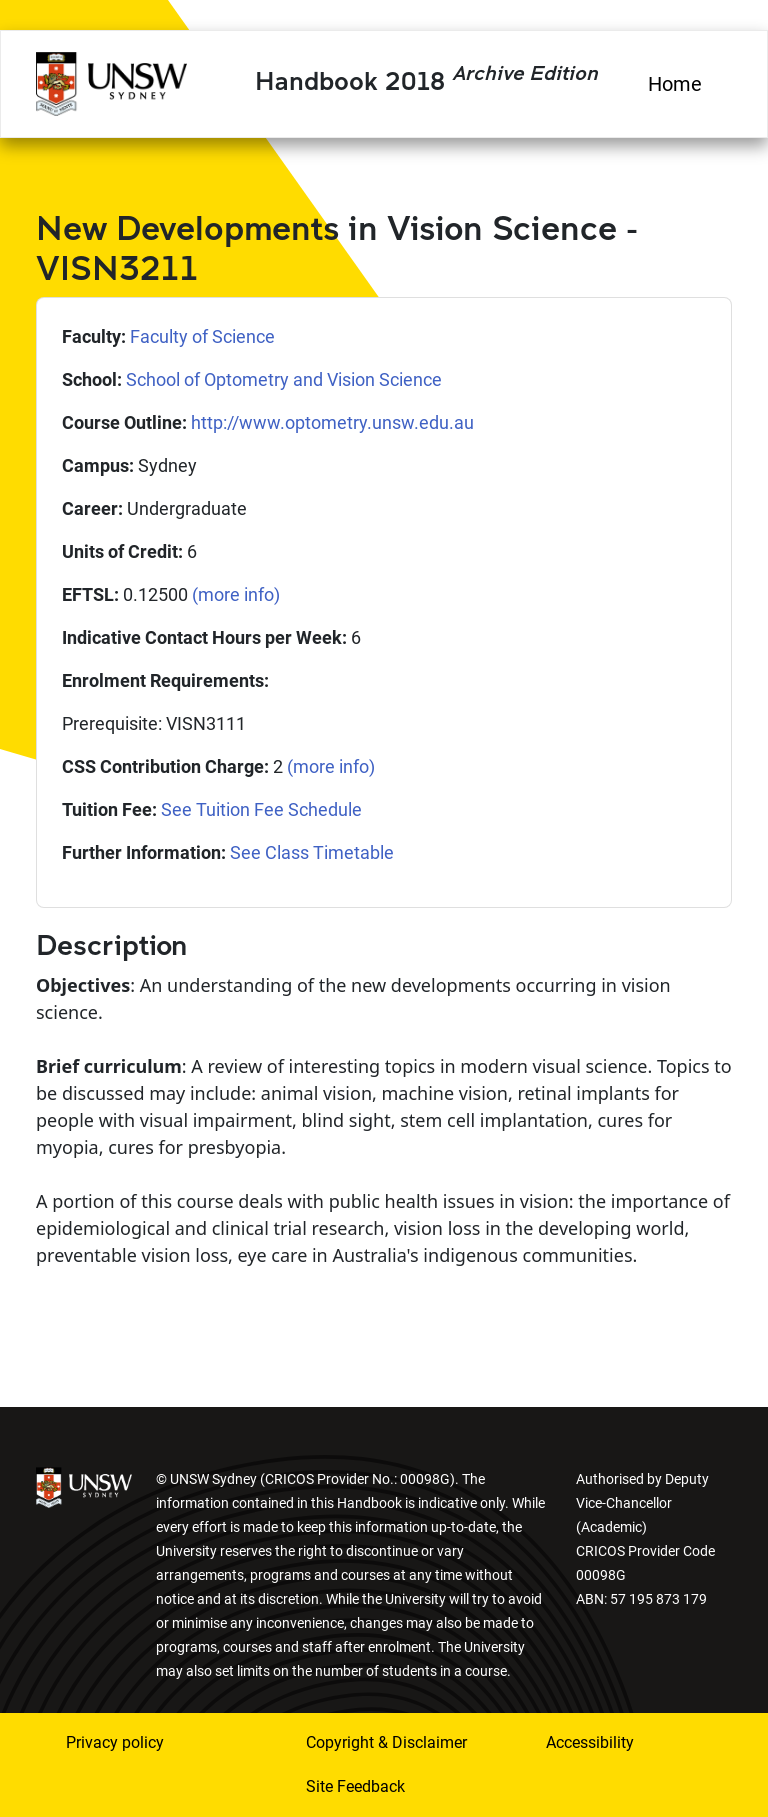 Image resolution: width=768 pixels, height=1817 pixels. I want to click on Privacy policy, so click(115, 1742).